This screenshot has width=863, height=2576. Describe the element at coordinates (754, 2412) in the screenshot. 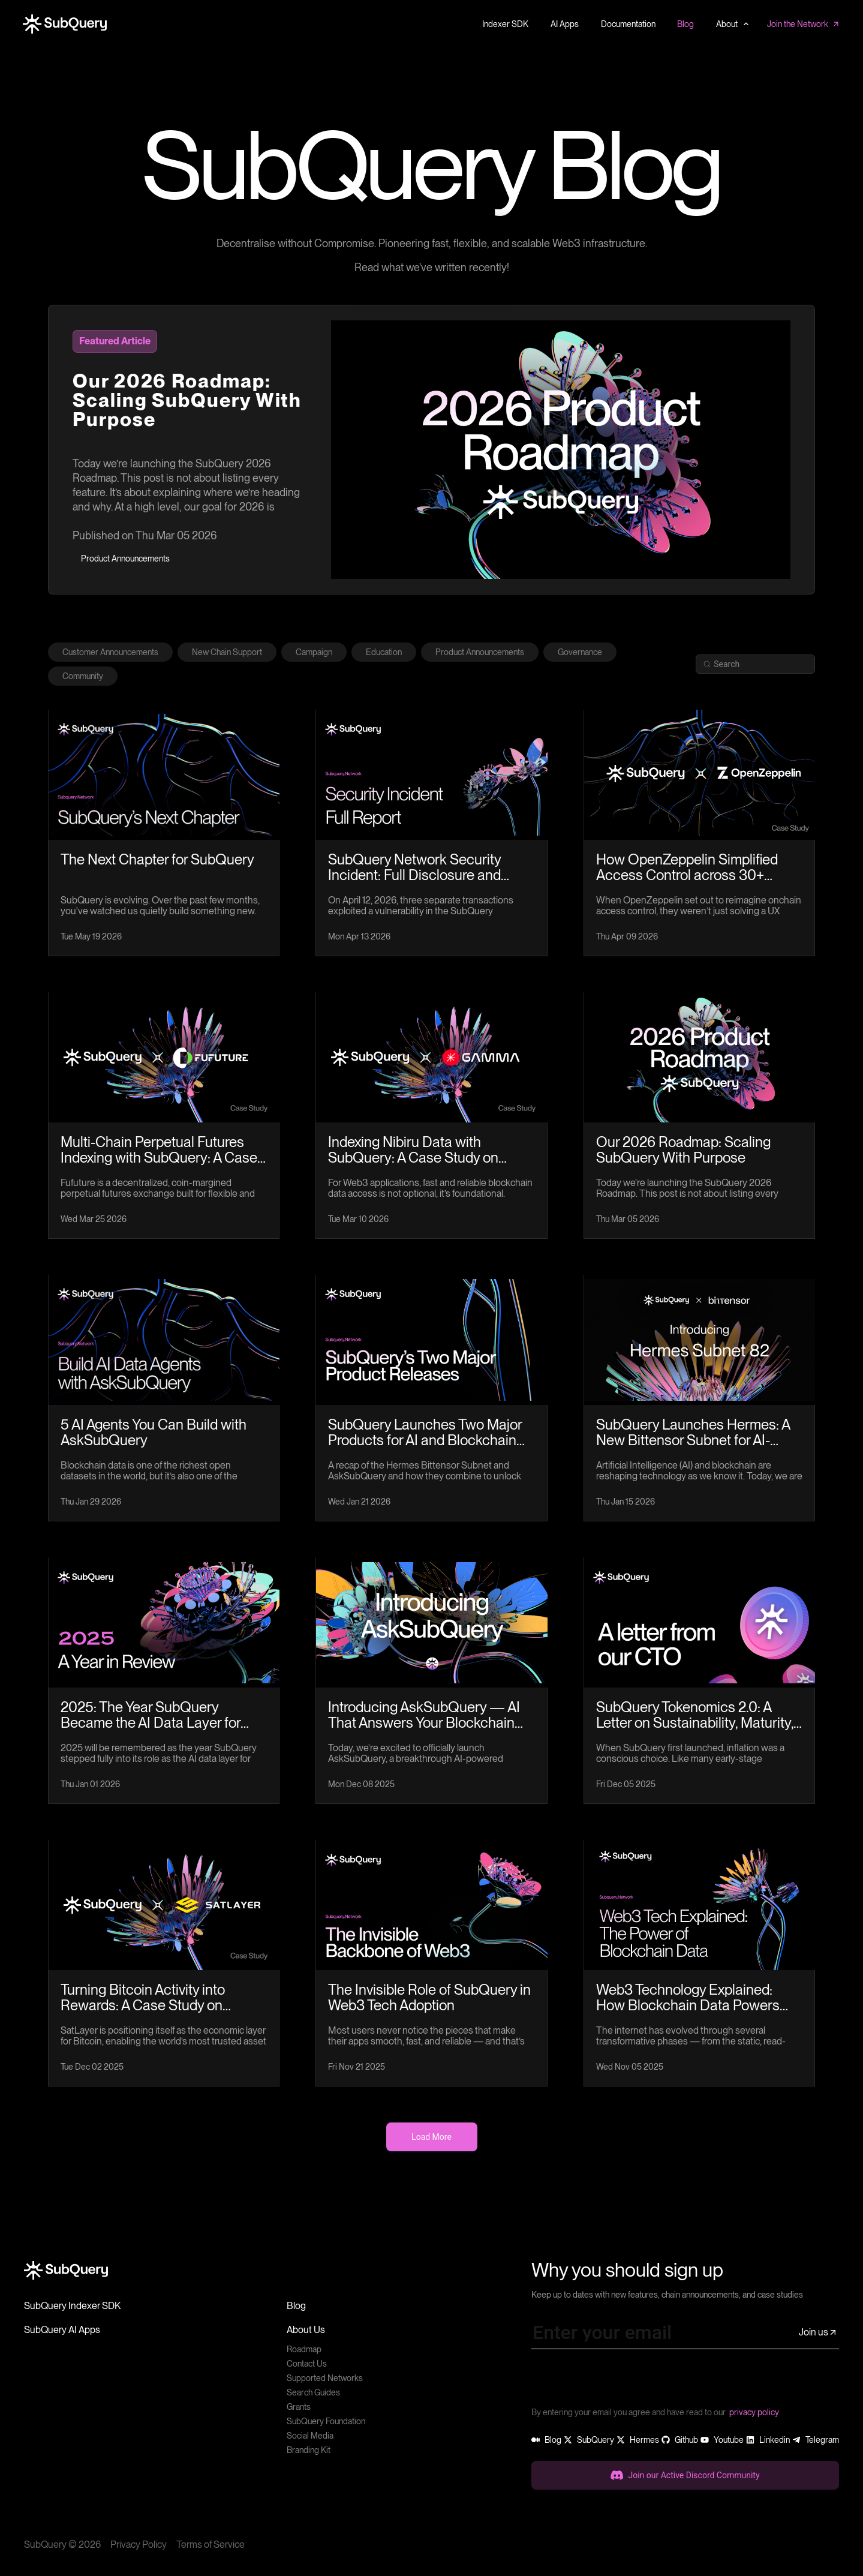

I see `privacy policy` at that location.